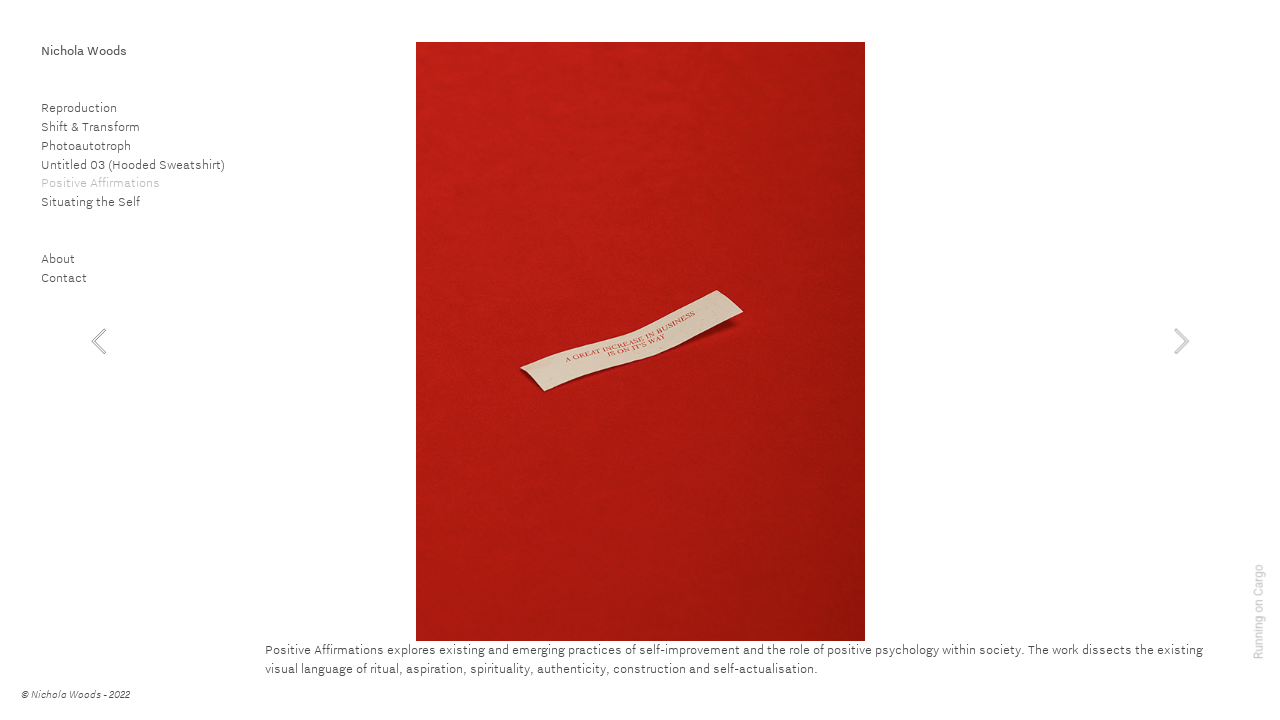 This screenshot has width=1280, height=720. I want to click on Nichola Woods, so click(84, 50).